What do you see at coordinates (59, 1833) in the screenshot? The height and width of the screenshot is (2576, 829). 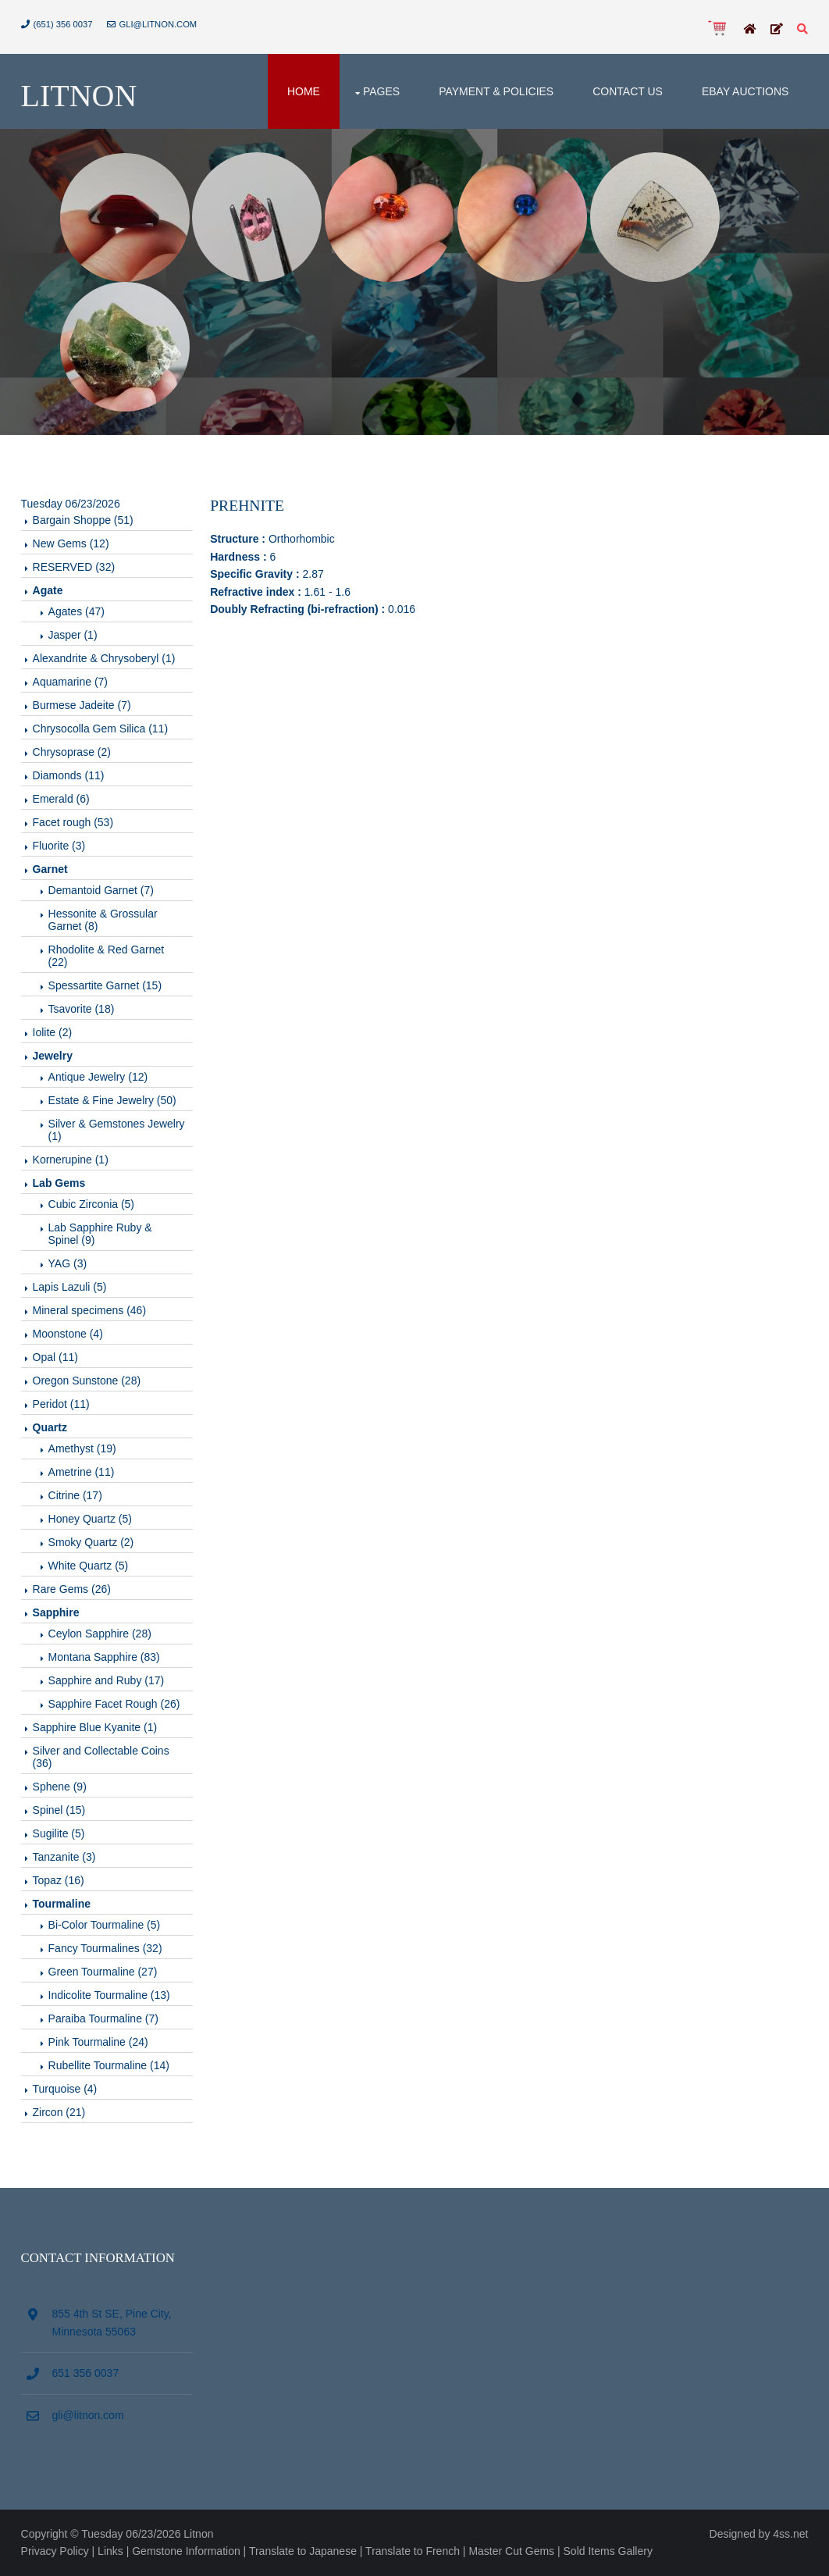 I see `Sugilite (5)` at bounding box center [59, 1833].